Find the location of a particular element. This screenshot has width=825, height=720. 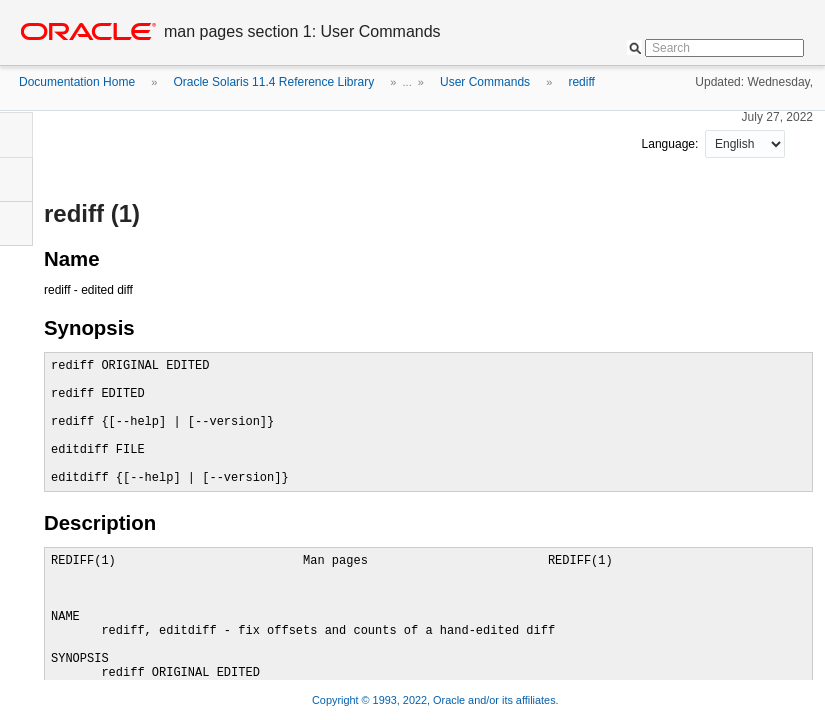

rediff is located at coordinates (581, 82).